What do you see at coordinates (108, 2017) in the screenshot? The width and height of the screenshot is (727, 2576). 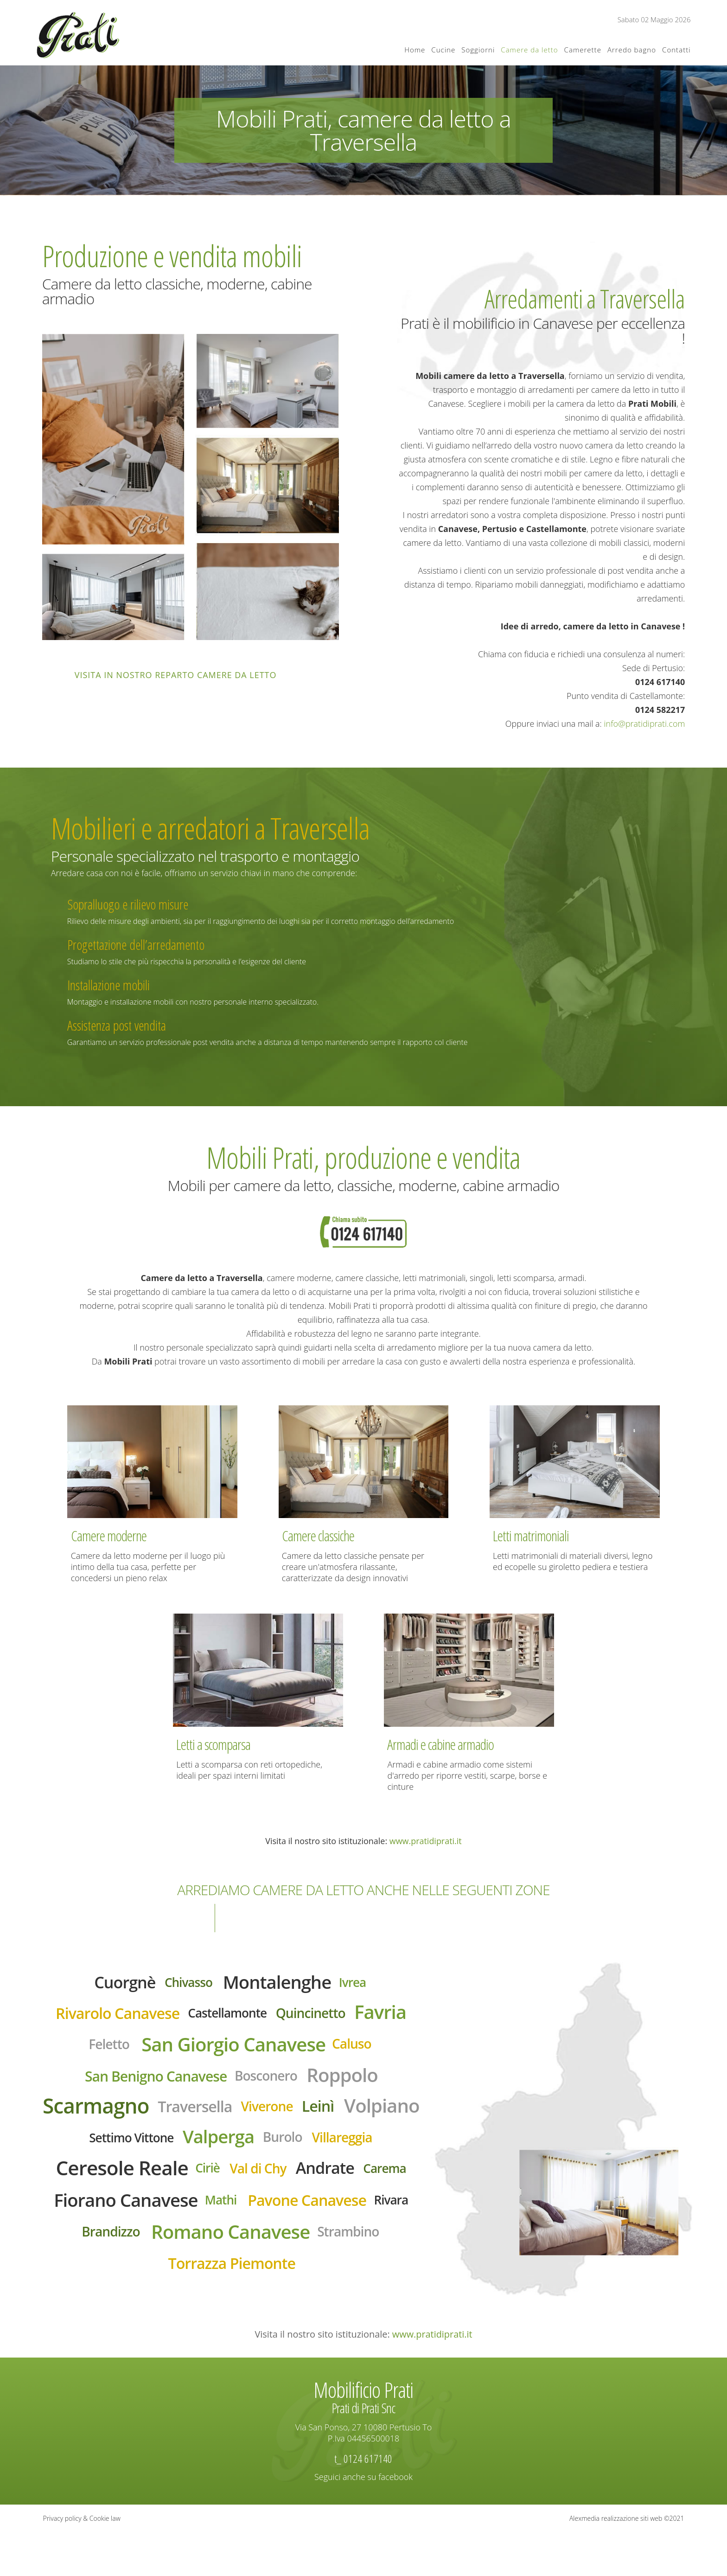 I see `Rivarolo Canavese` at bounding box center [108, 2017].